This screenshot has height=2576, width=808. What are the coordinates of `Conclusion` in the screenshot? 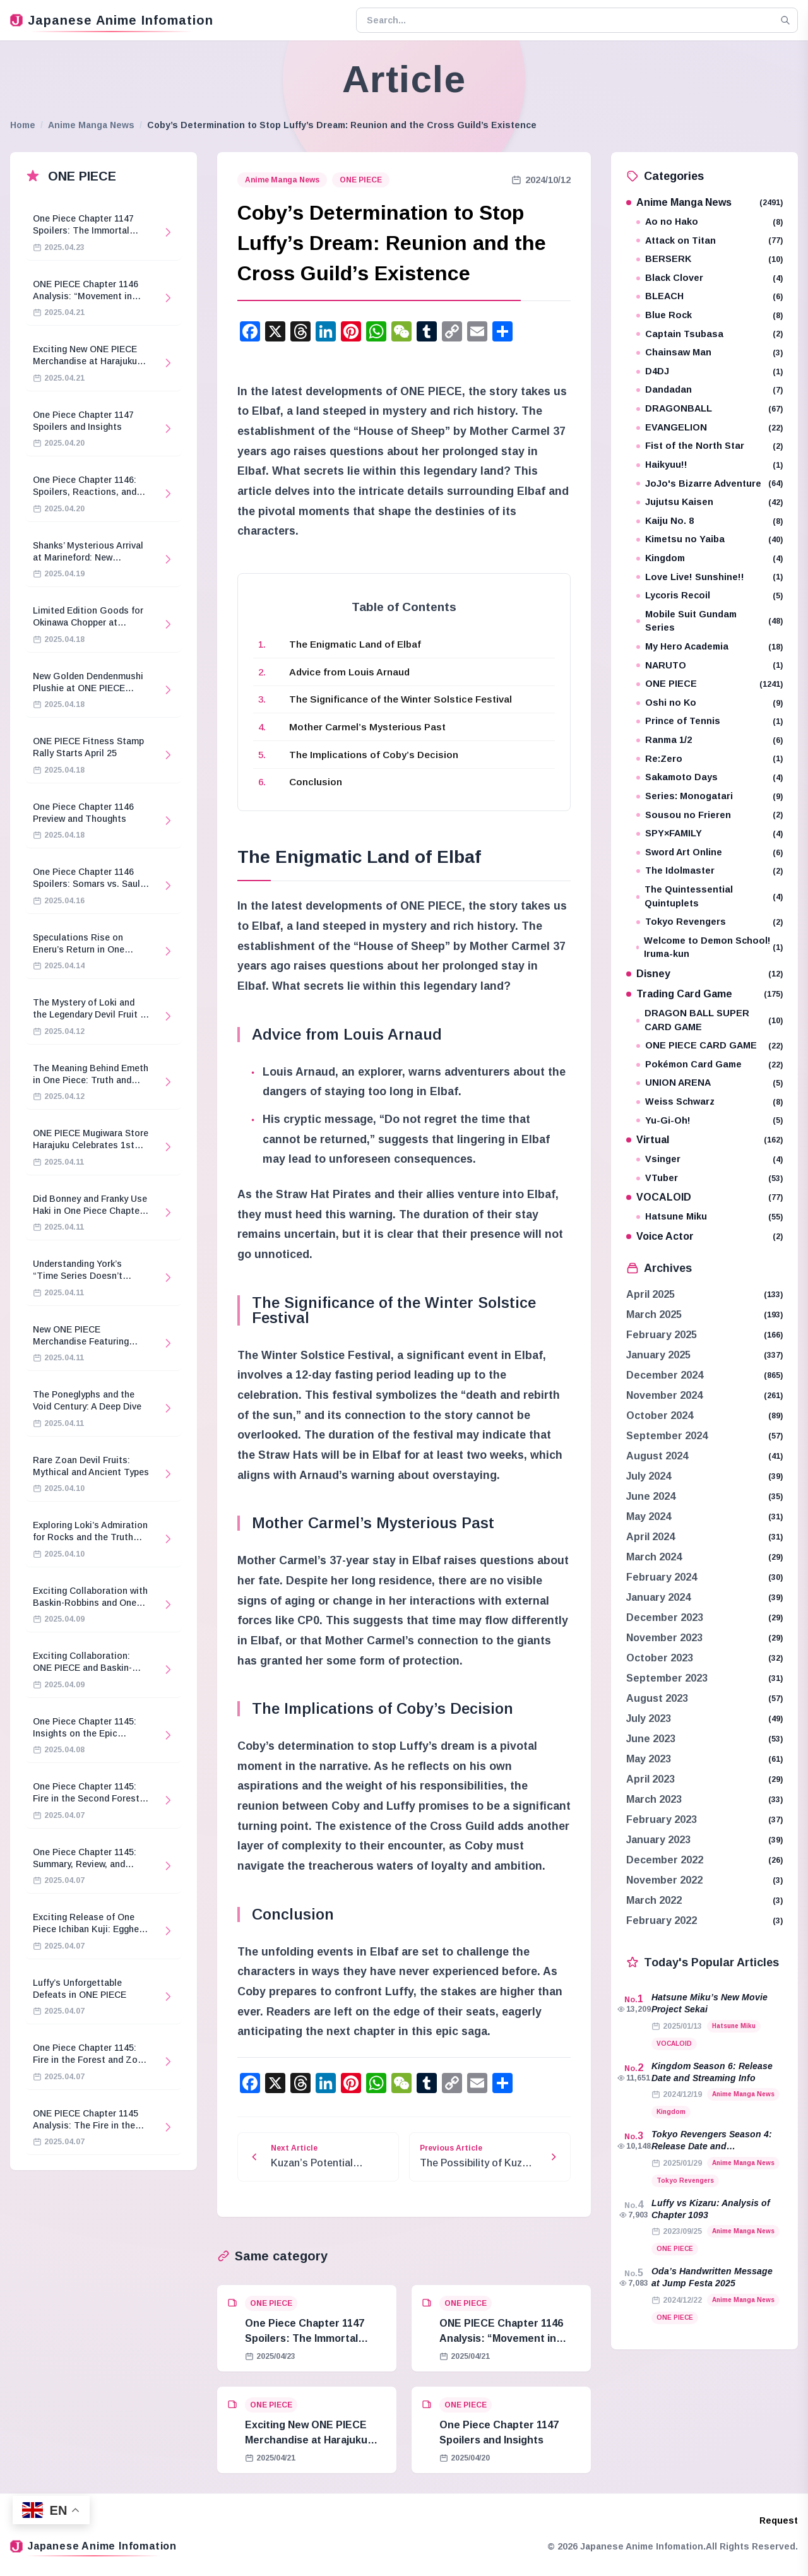 It's located at (315, 781).